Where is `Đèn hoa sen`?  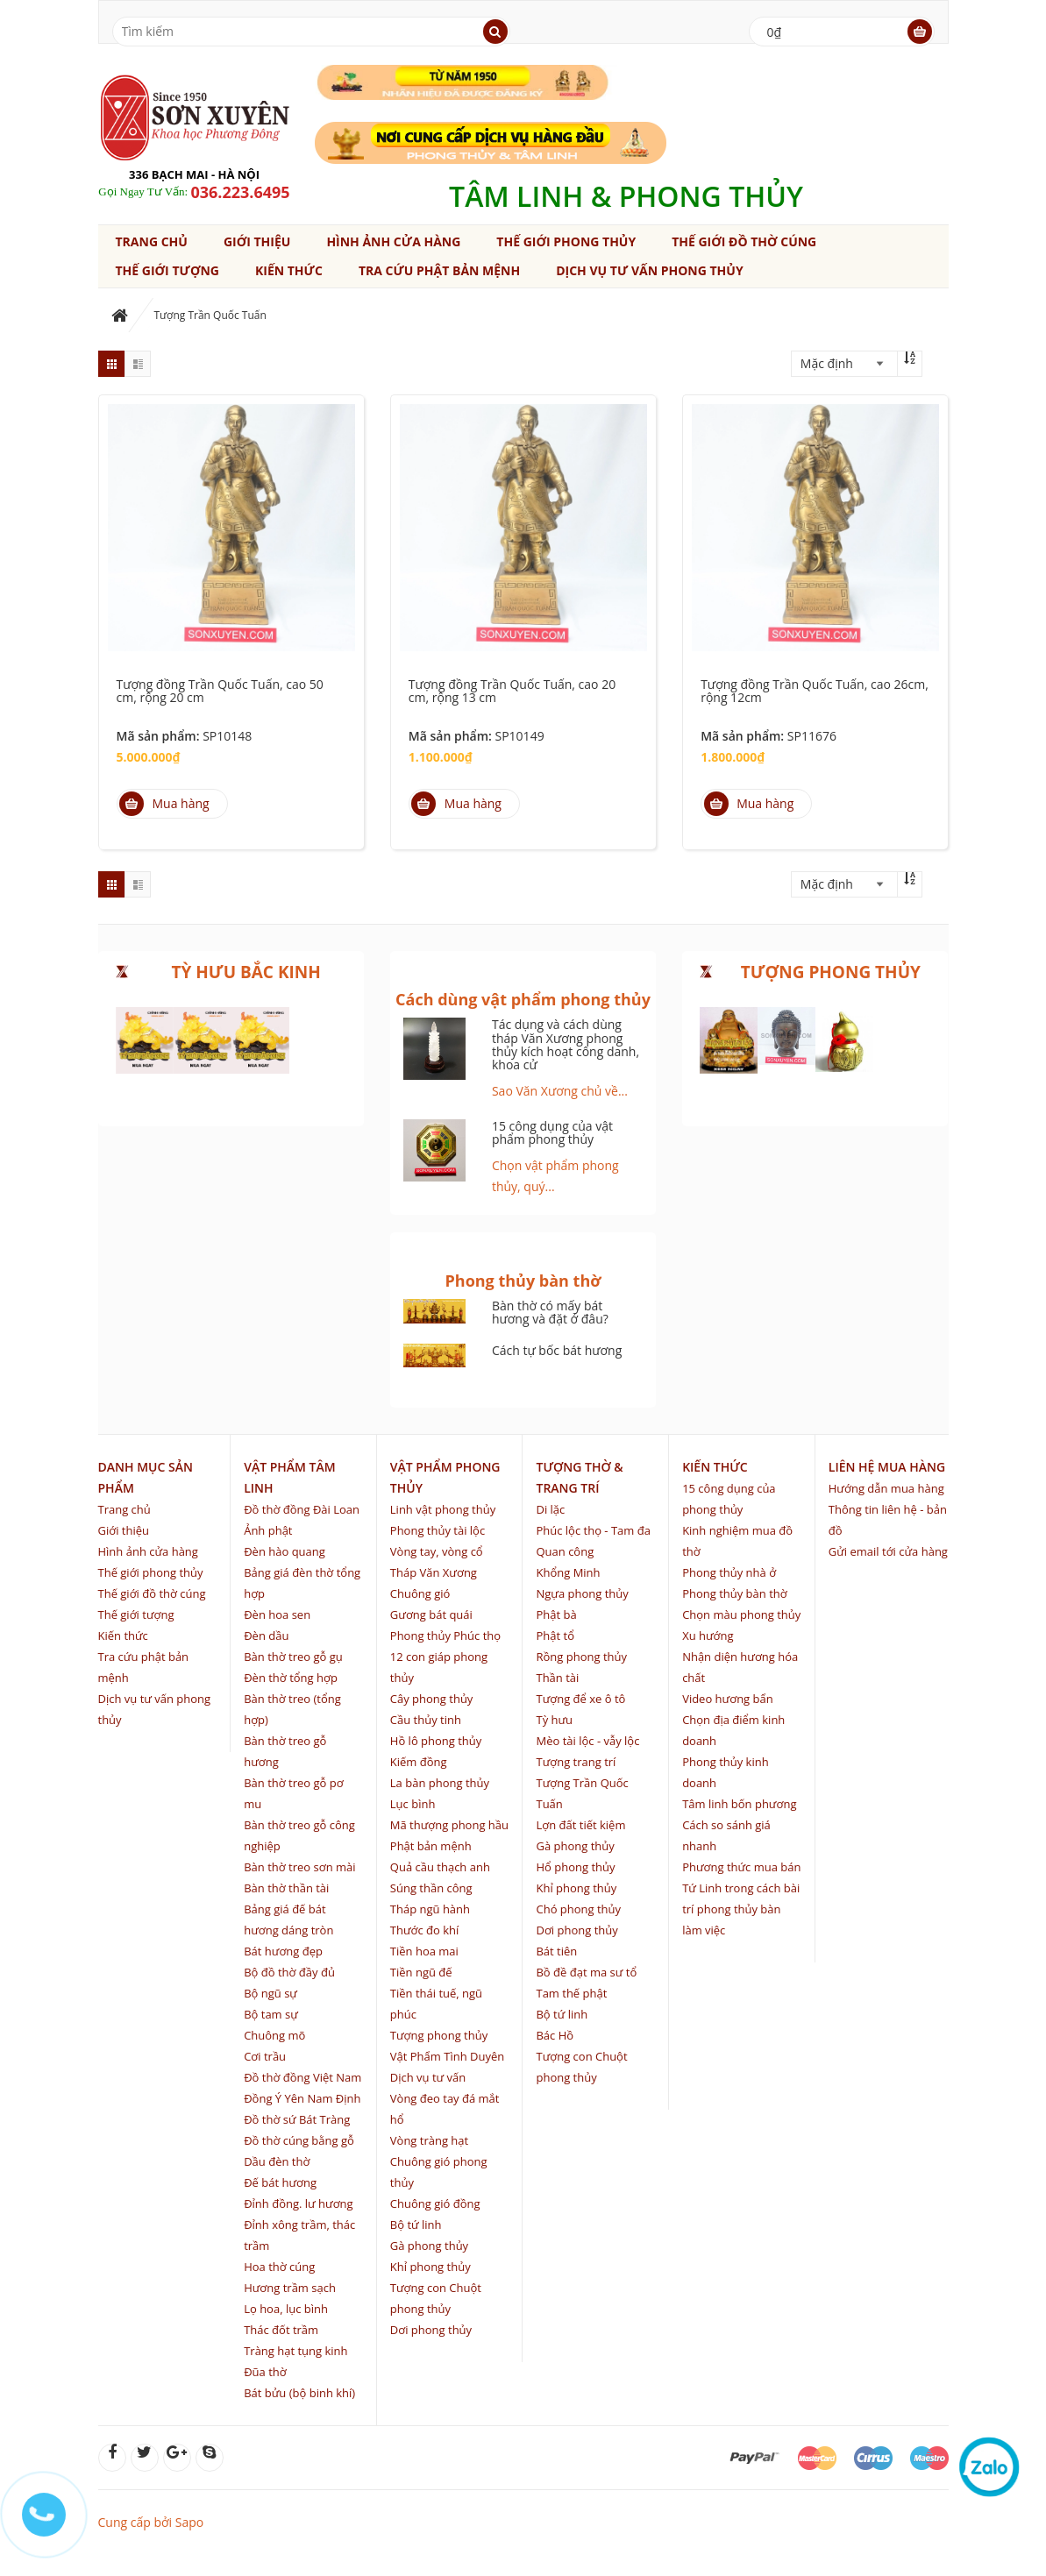
Đèn hoa sen is located at coordinates (277, 1614).